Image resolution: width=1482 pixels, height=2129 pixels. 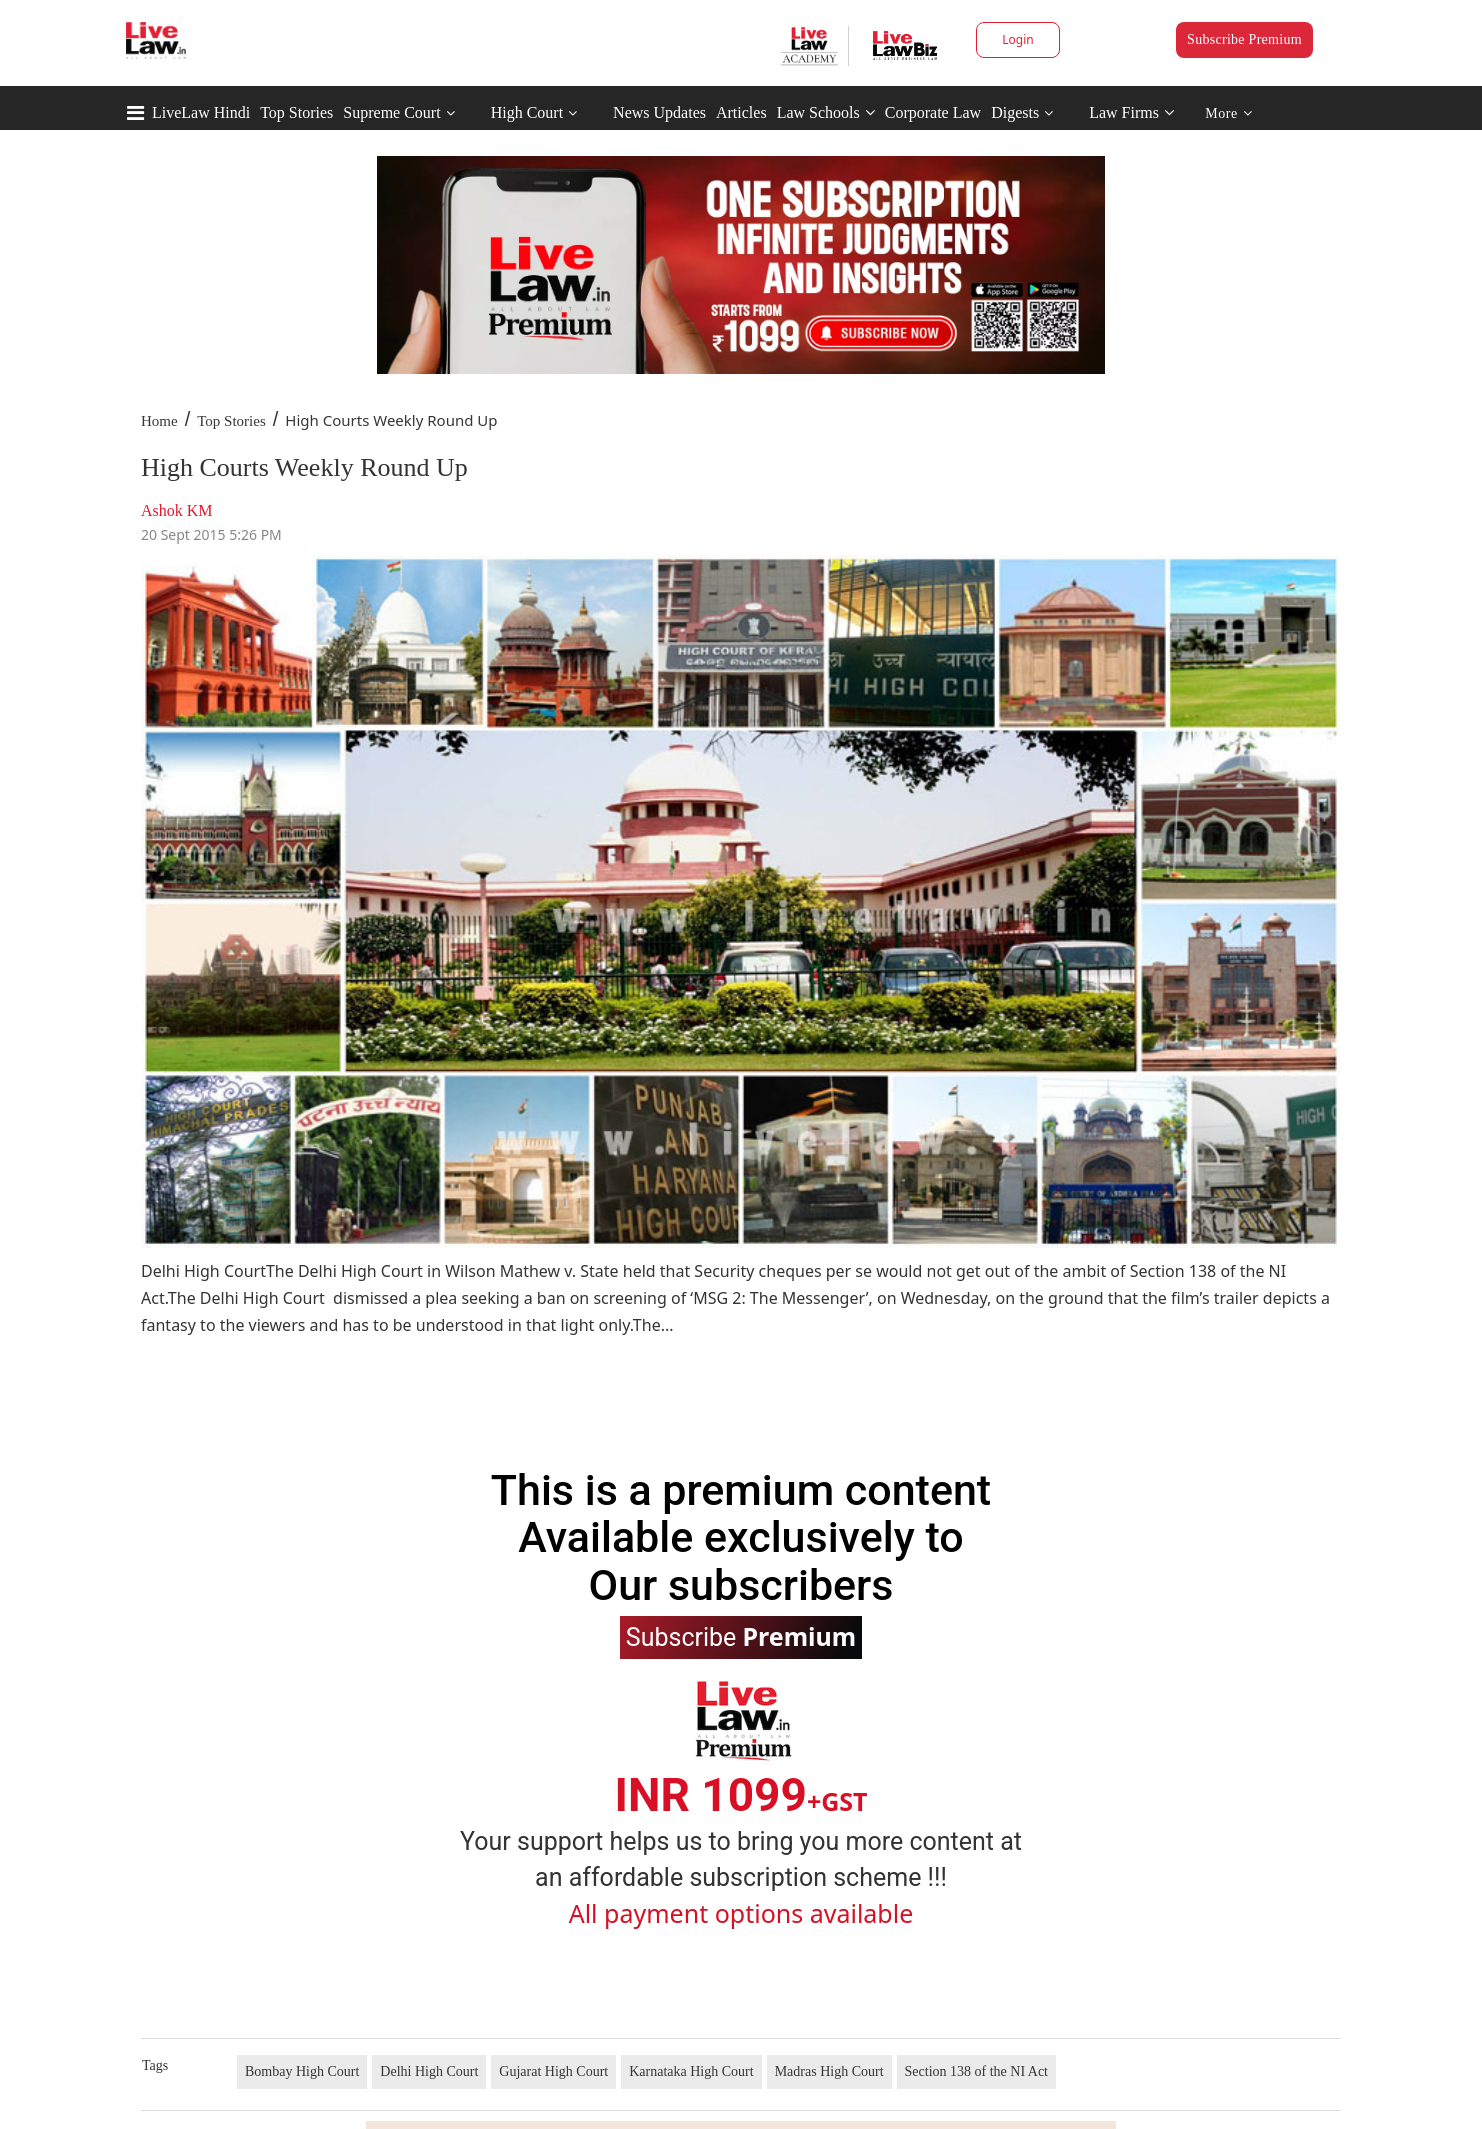 What do you see at coordinates (829, 2071) in the screenshot?
I see `Madras High Court` at bounding box center [829, 2071].